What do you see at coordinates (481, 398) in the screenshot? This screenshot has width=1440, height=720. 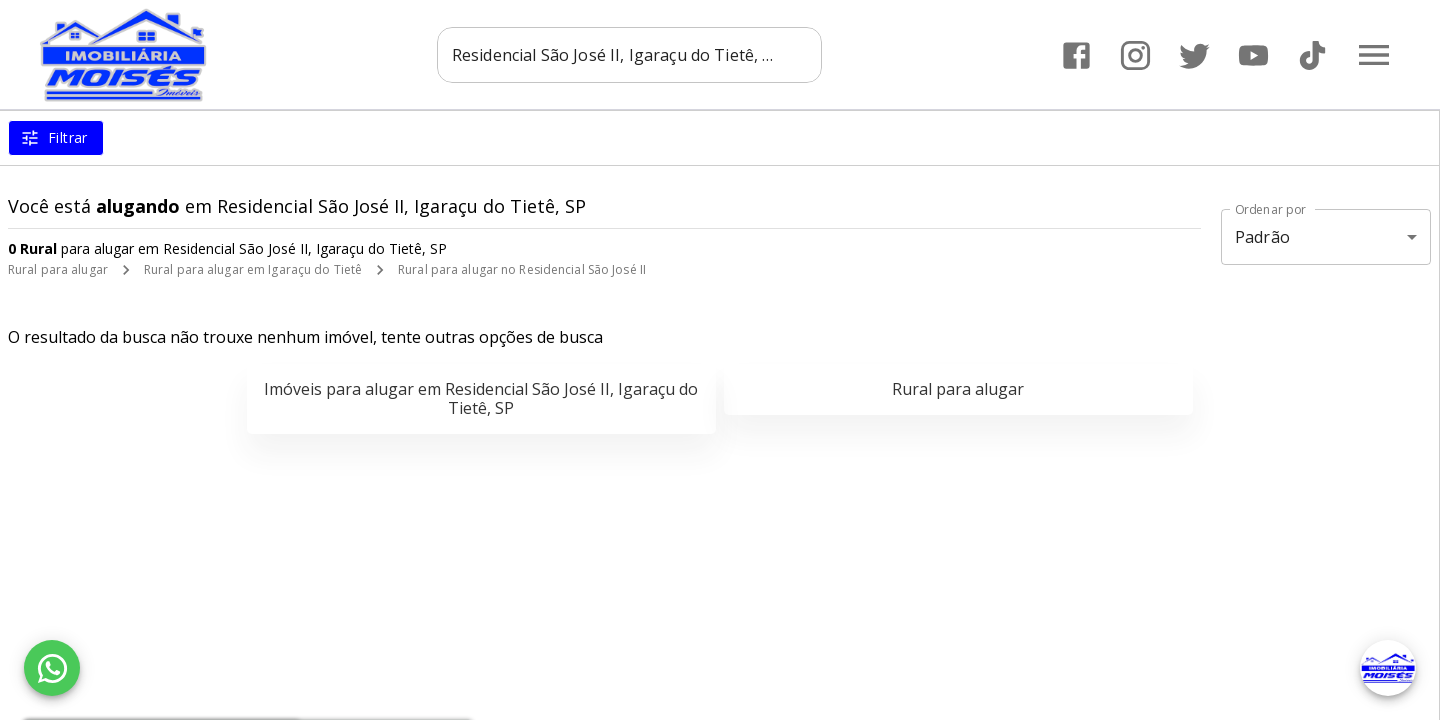 I see `Imóveis para alugar em Residencial São José II, Igaraçu do Tietê, SP` at bounding box center [481, 398].